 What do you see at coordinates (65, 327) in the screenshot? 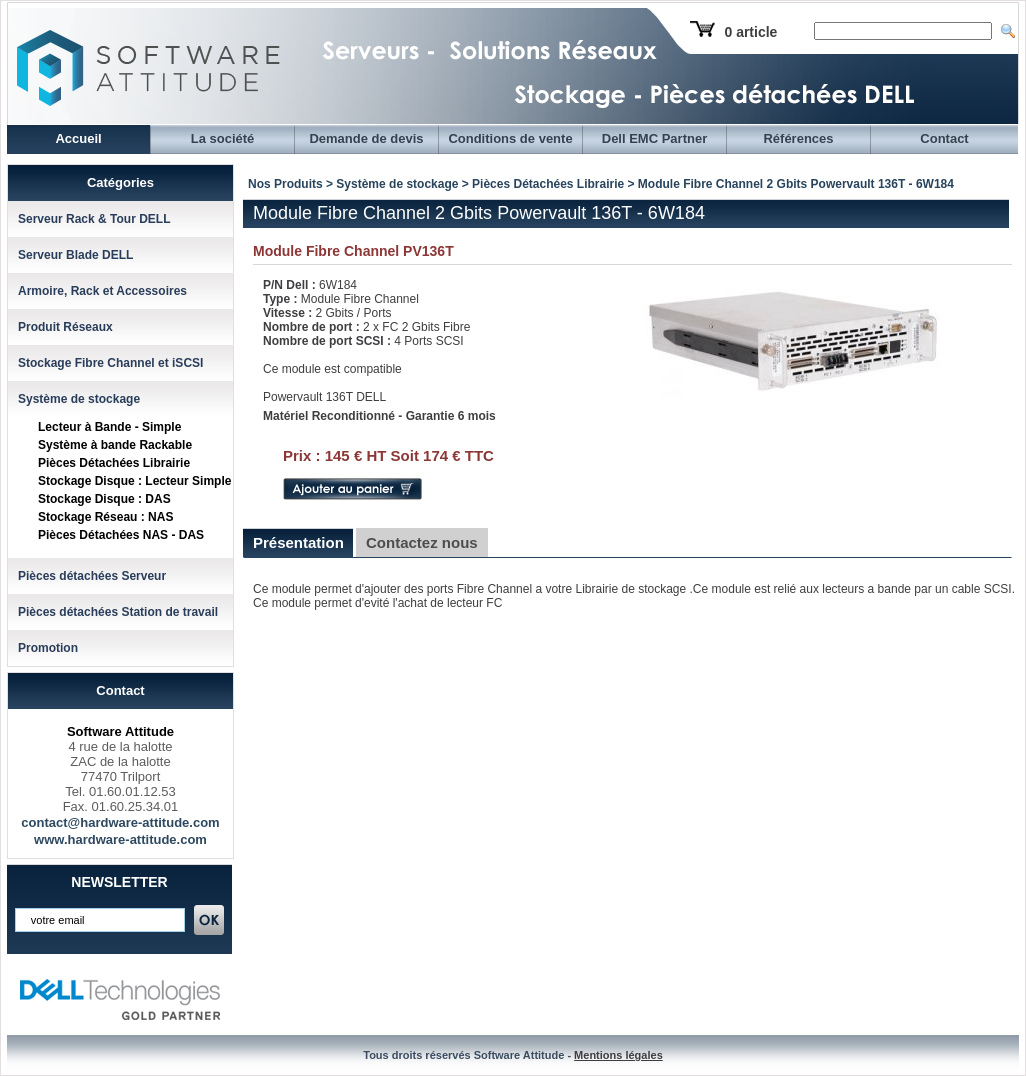
I see `Produit Réseaux` at bounding box center [65, 327].